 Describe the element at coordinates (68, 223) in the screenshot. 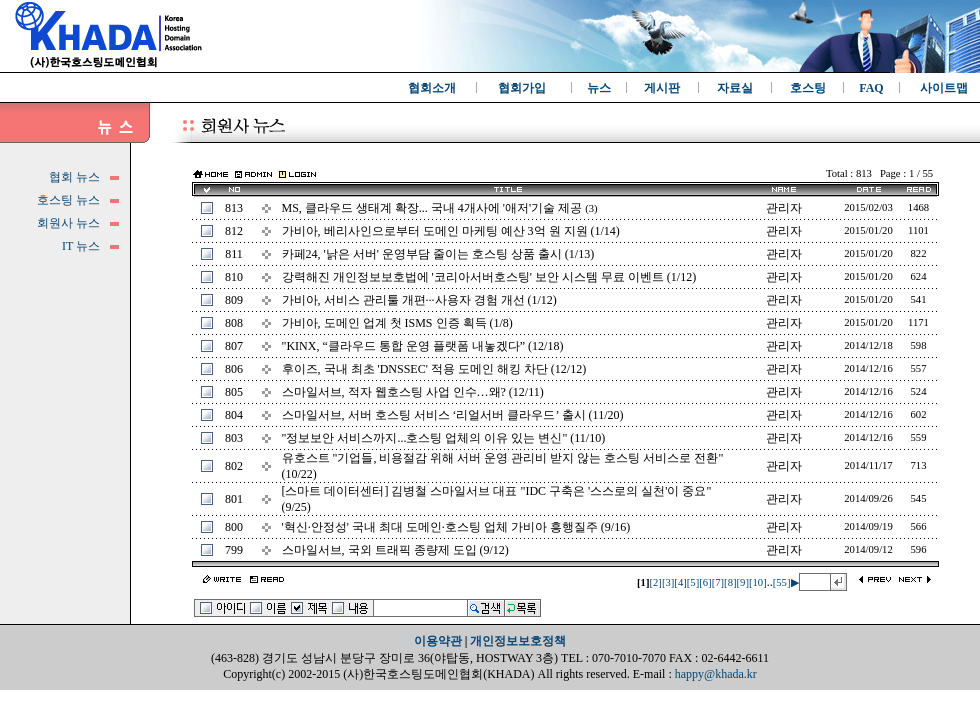

I see `회원사 뉴스` at that location.